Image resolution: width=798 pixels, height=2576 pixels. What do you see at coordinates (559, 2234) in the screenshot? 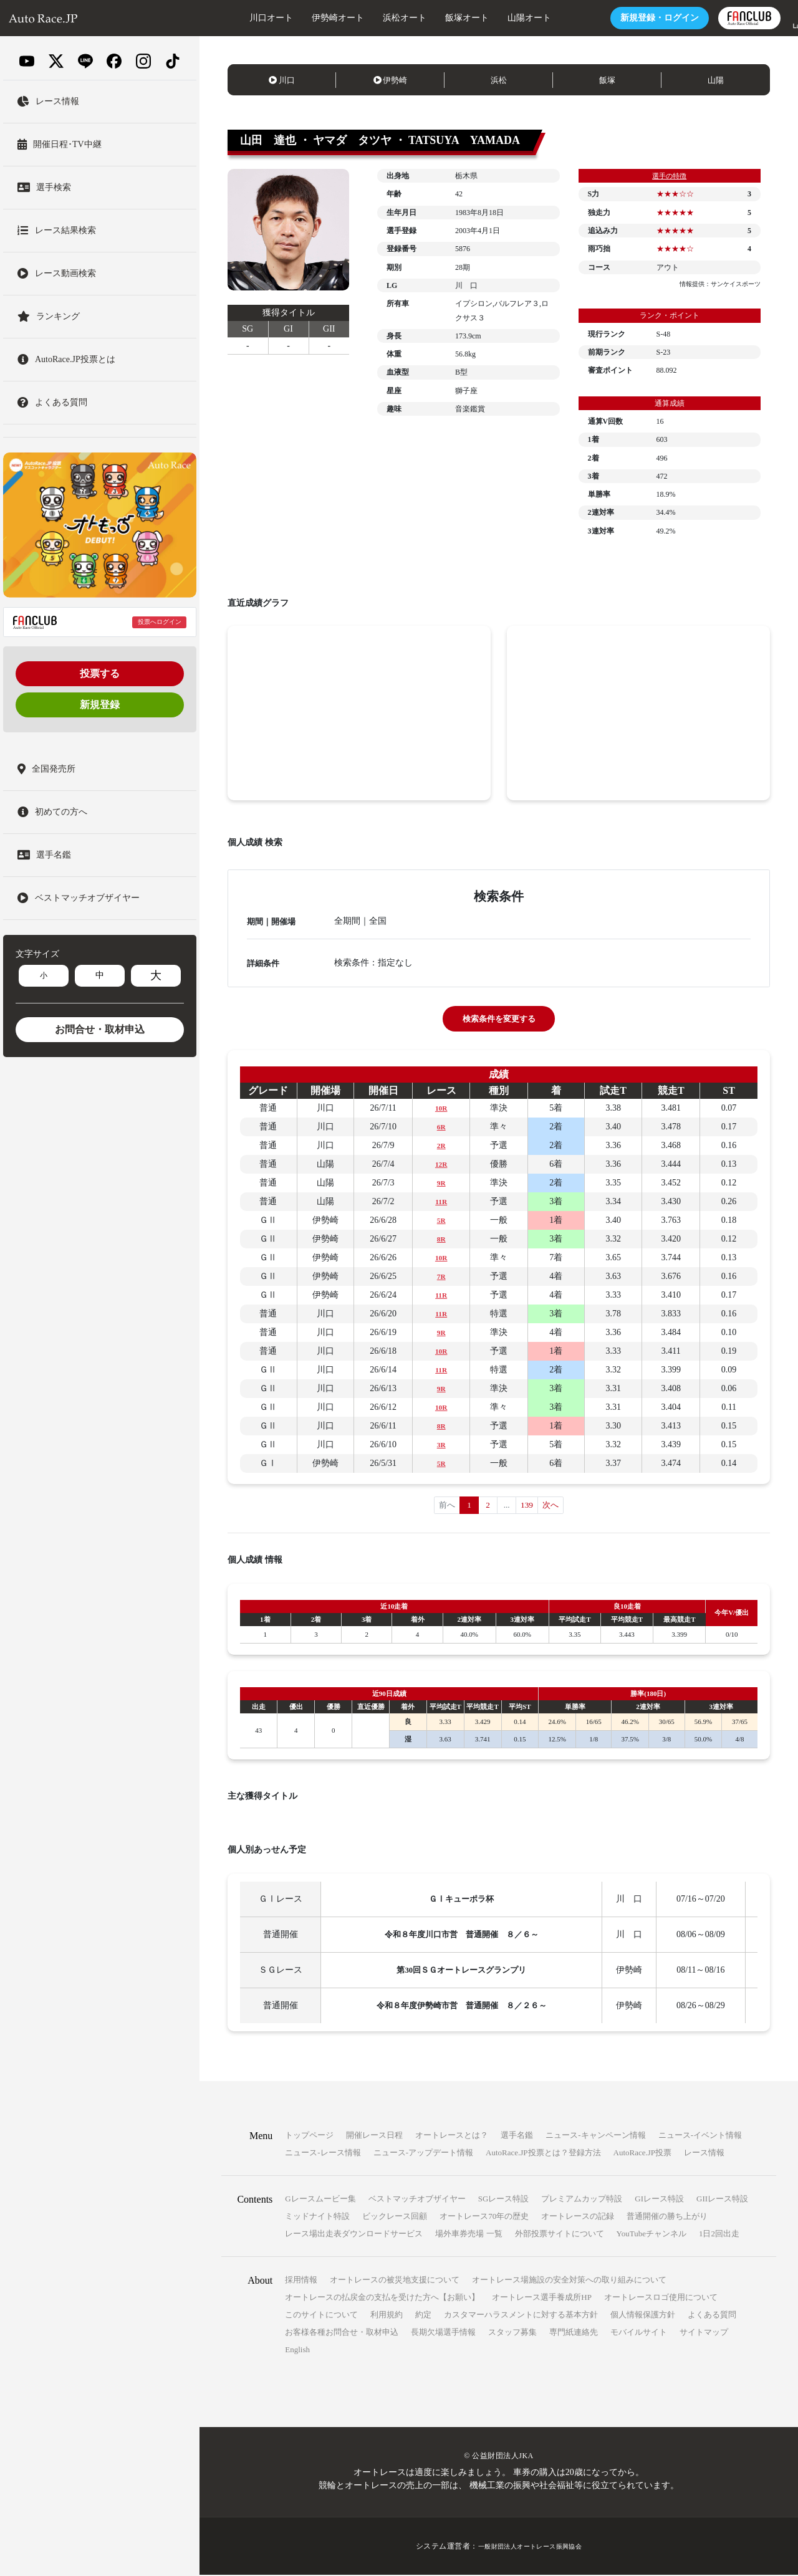
I see `外部投票サイトについて` at bounding box center [559, 2234].